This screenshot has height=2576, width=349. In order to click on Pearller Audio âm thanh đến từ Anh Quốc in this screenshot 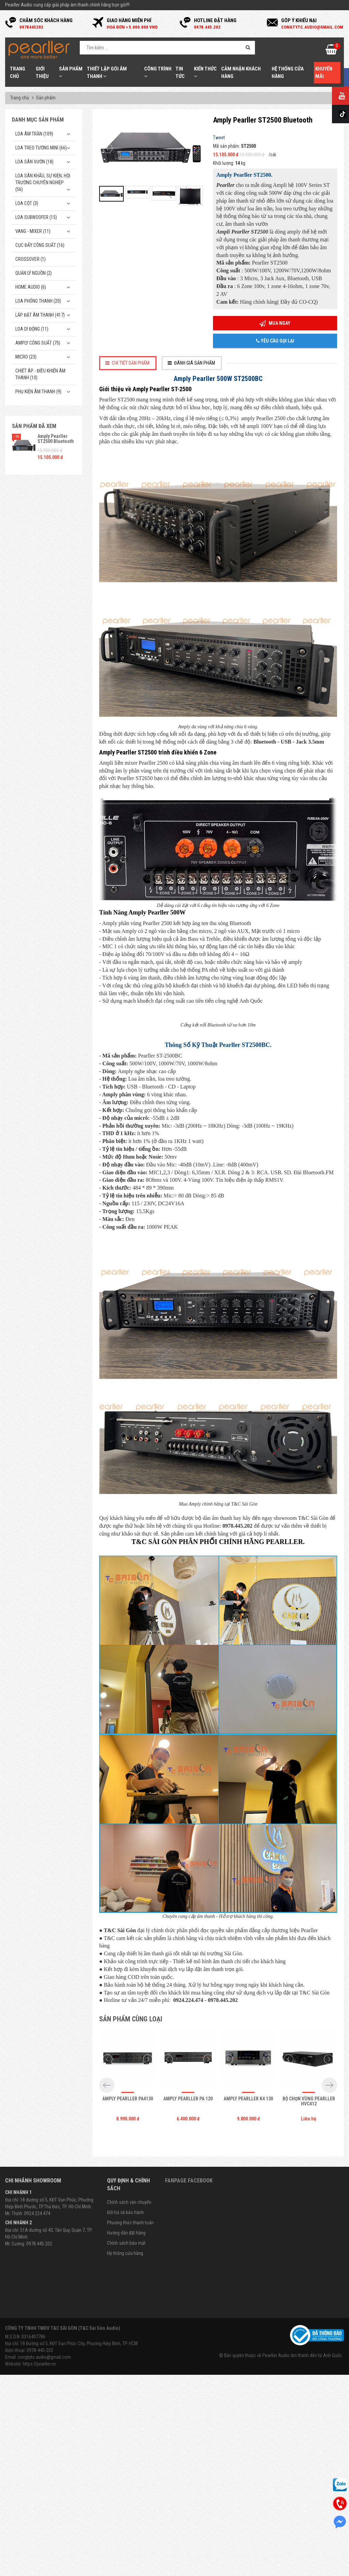, I will do `click(302, 2443)`.